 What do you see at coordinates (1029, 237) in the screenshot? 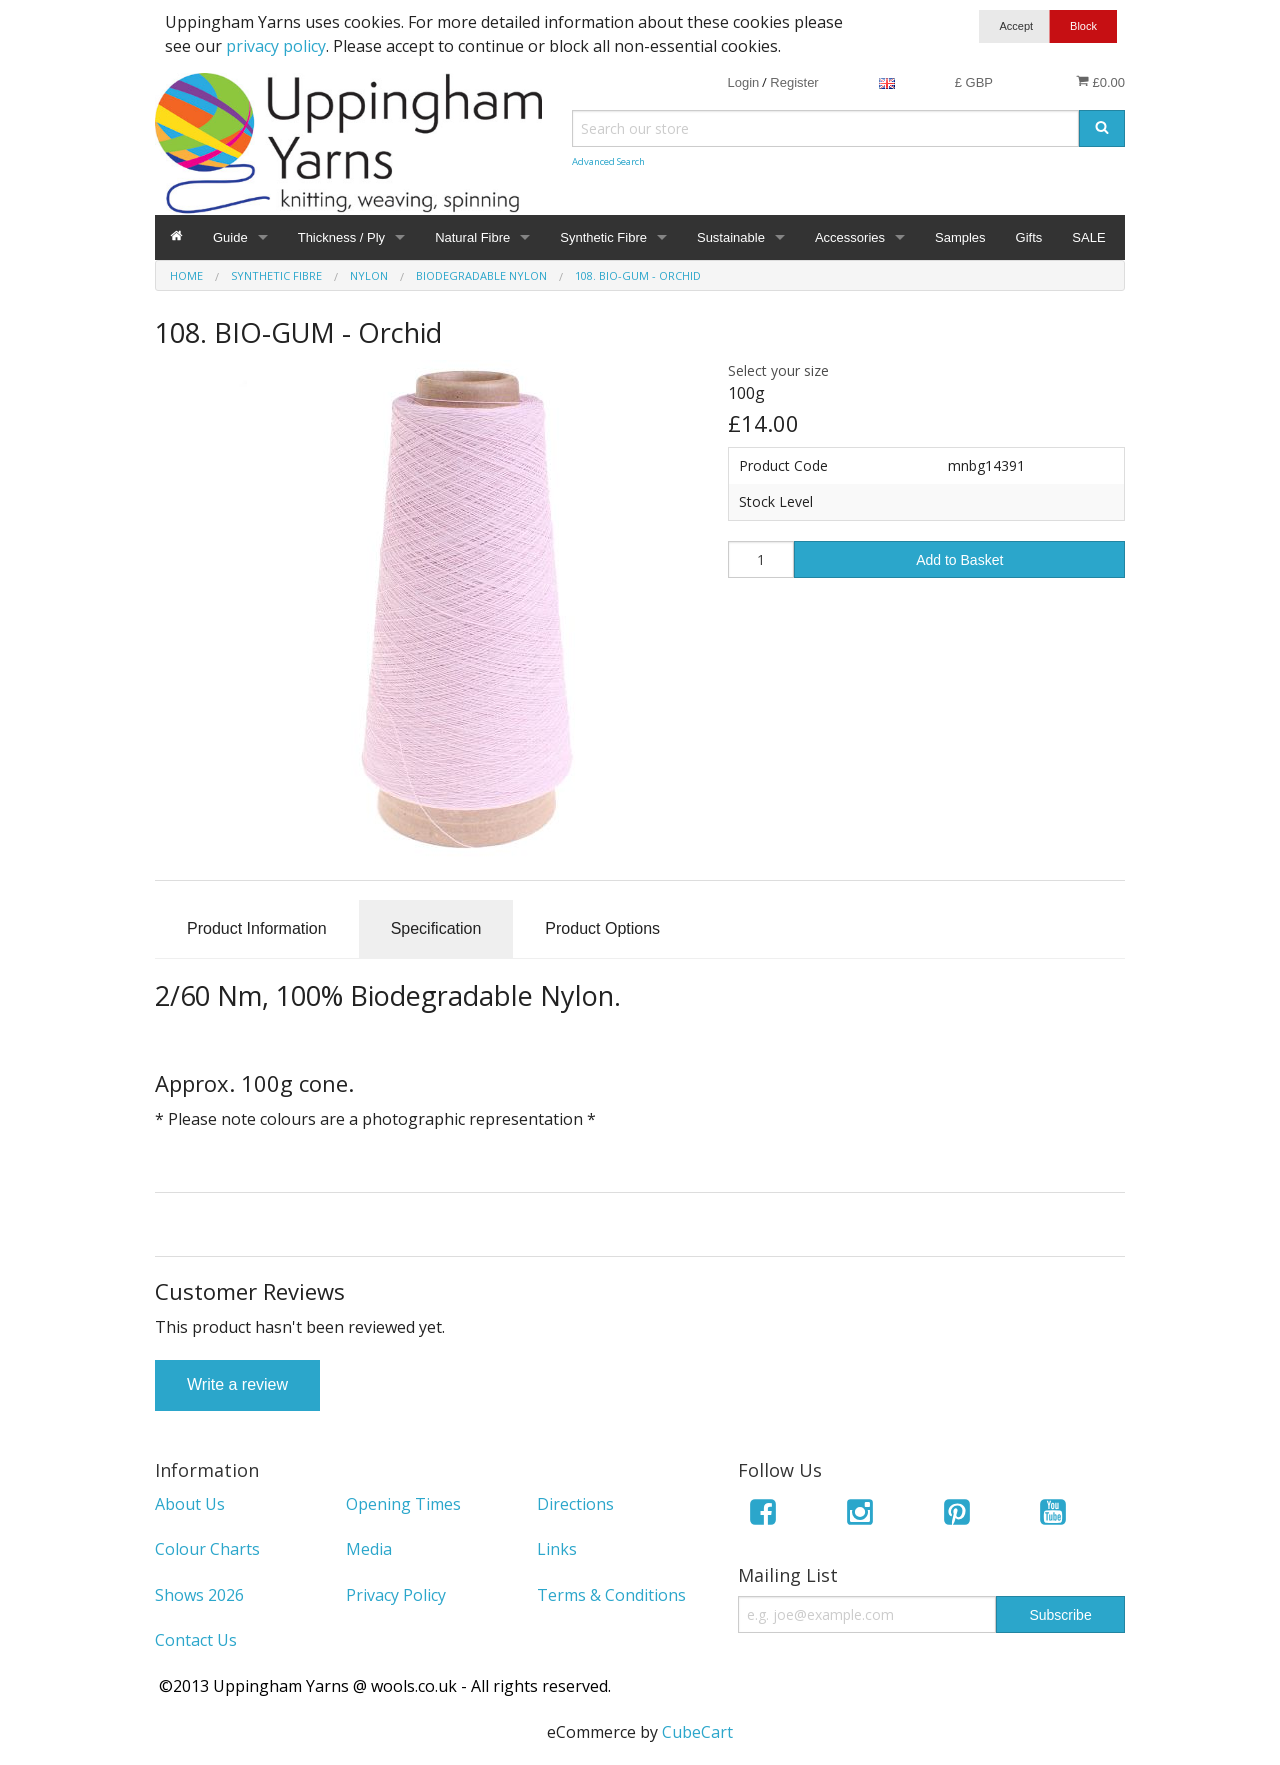
I see `Gifts` at bounding box center [1029, 237].